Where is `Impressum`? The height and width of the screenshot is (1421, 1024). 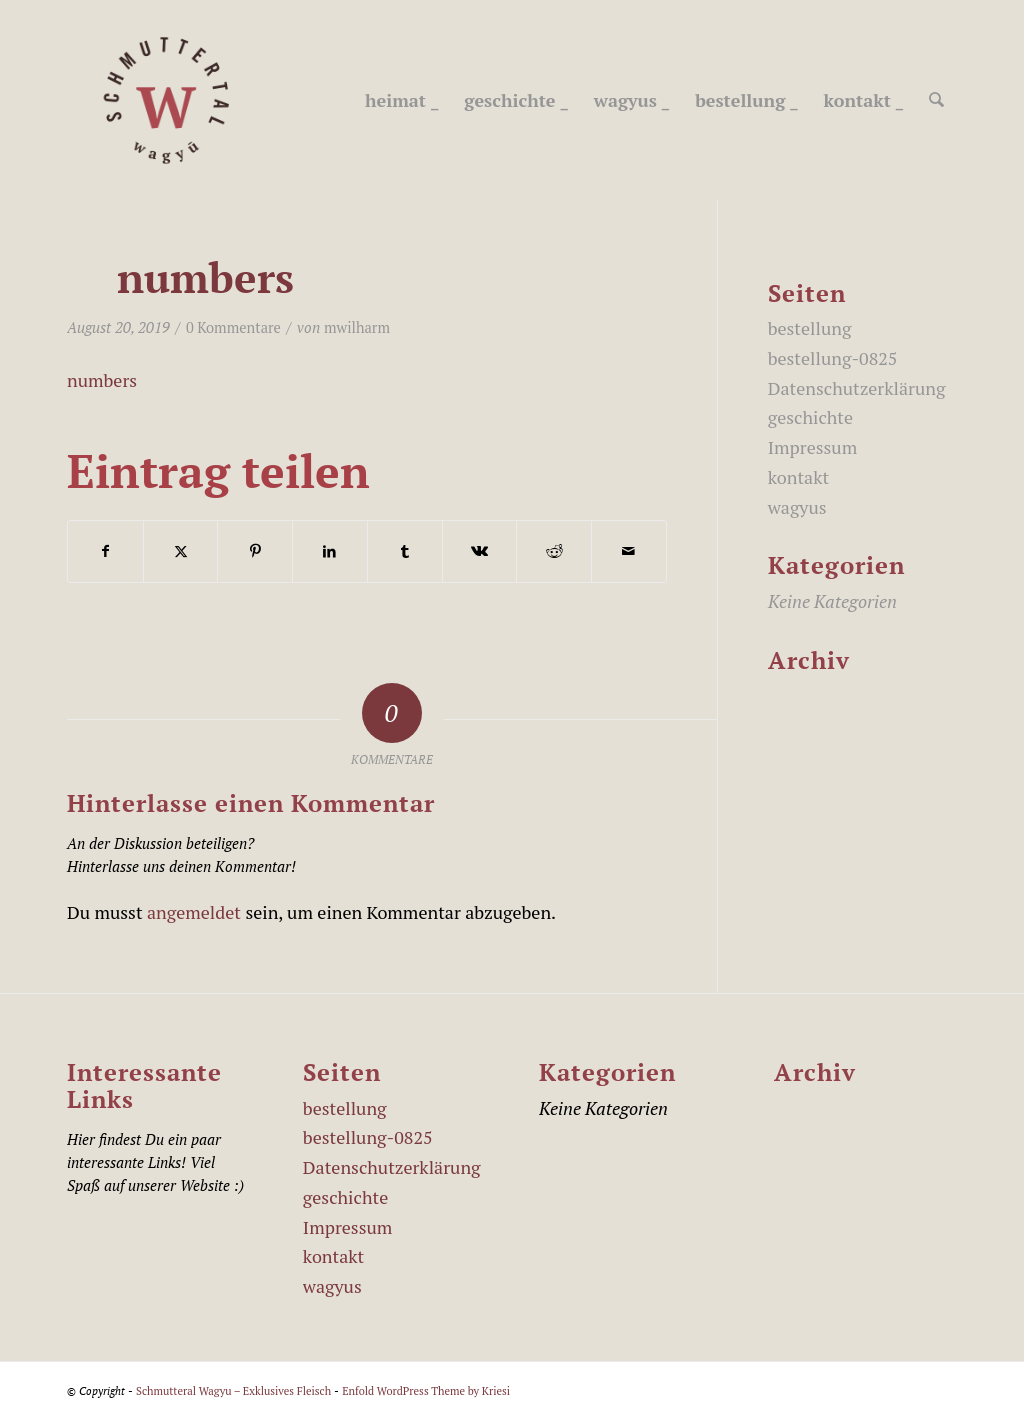
Impressum is located at coordinates (812, 447).